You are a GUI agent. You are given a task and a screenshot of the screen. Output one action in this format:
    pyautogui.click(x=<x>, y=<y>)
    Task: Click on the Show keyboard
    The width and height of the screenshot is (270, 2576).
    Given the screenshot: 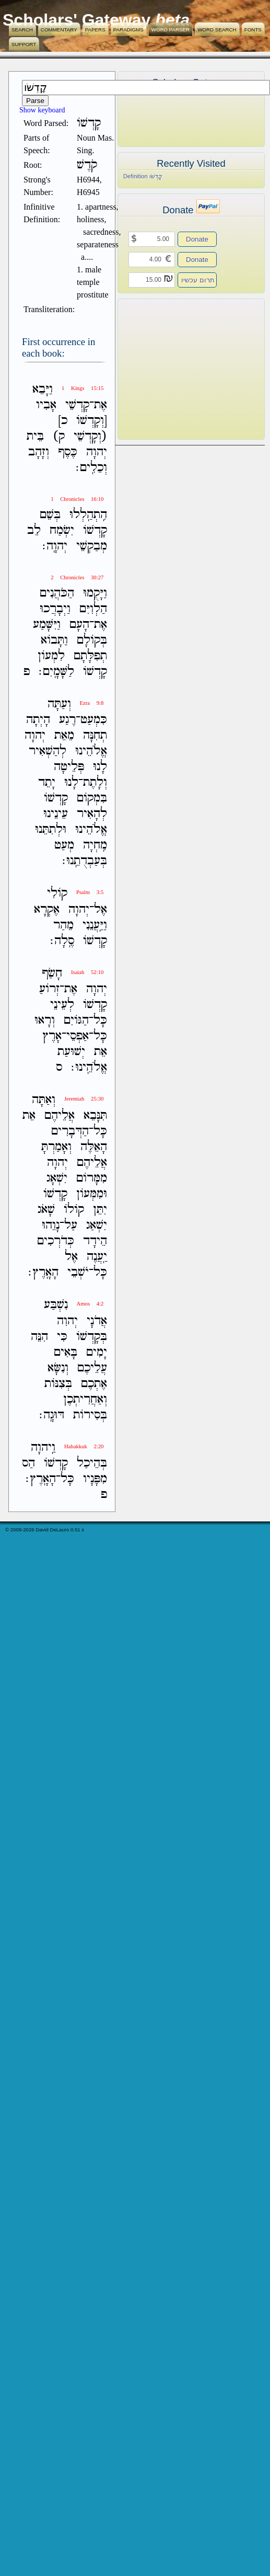 What is the action you would take?
    pyautogui.click(x=42, y=110)
    